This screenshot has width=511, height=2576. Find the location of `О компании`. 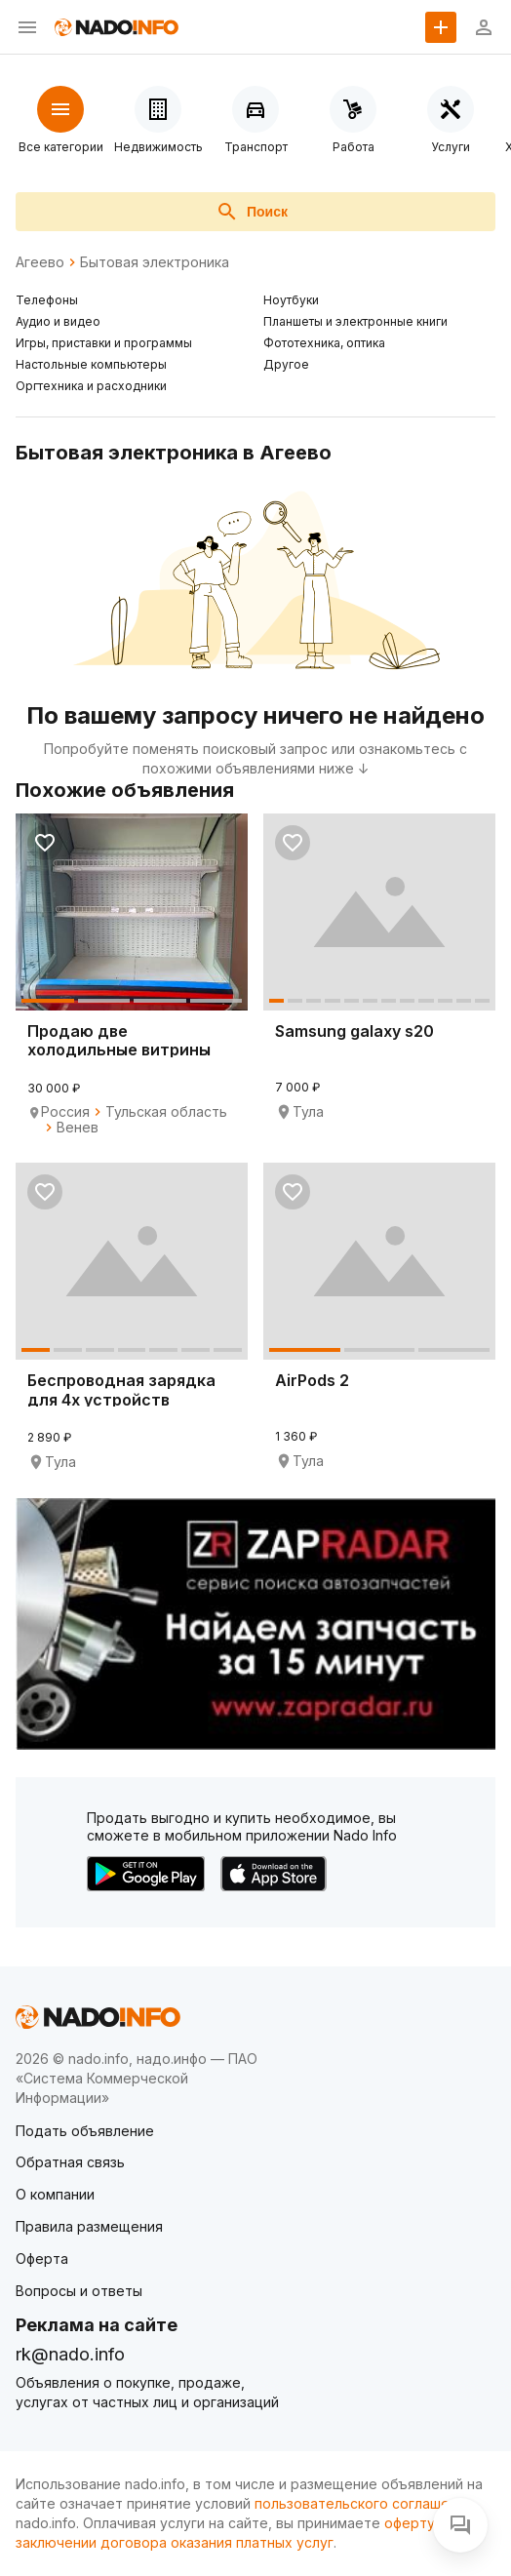

О компании is located at coordinates (55, 2194).